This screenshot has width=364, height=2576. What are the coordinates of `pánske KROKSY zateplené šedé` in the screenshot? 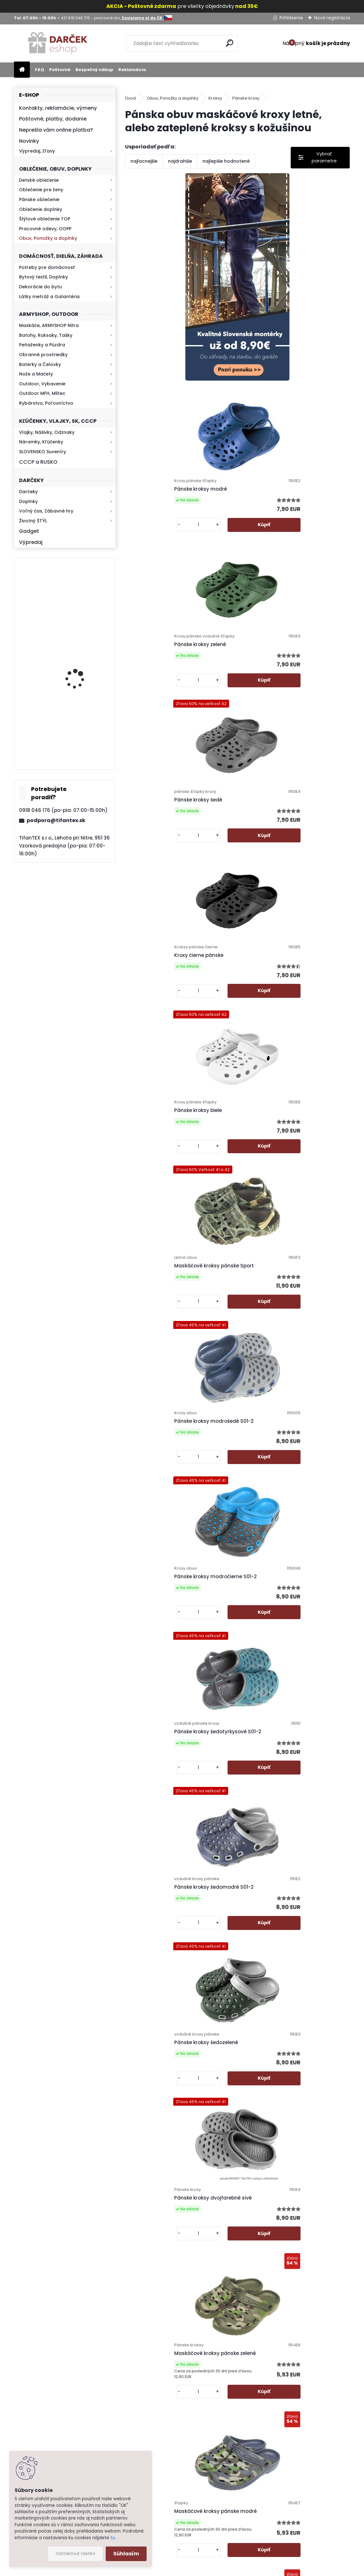 It's located at (170, 1591).